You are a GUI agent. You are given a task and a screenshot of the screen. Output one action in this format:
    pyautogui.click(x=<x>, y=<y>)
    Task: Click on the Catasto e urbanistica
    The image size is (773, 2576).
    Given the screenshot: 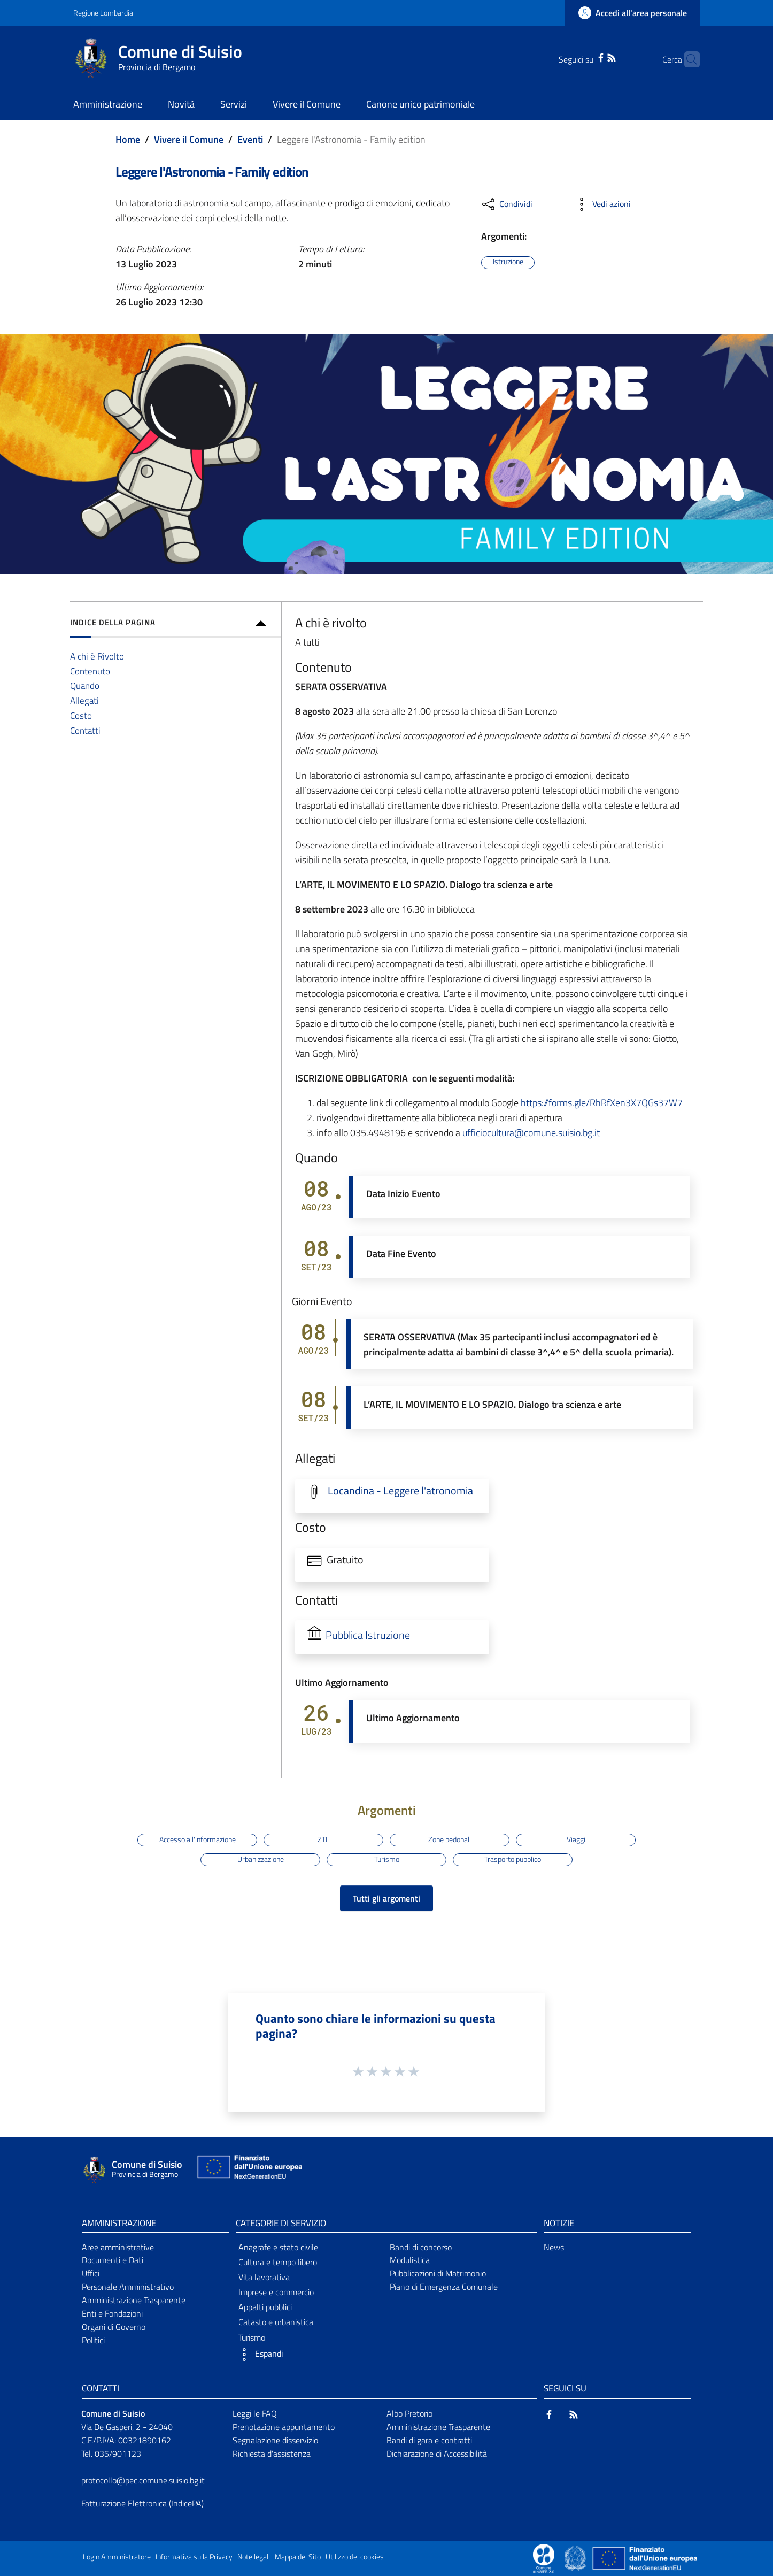 What is the action you would take?
    pyautogui.click(x=275, y=2322)
    